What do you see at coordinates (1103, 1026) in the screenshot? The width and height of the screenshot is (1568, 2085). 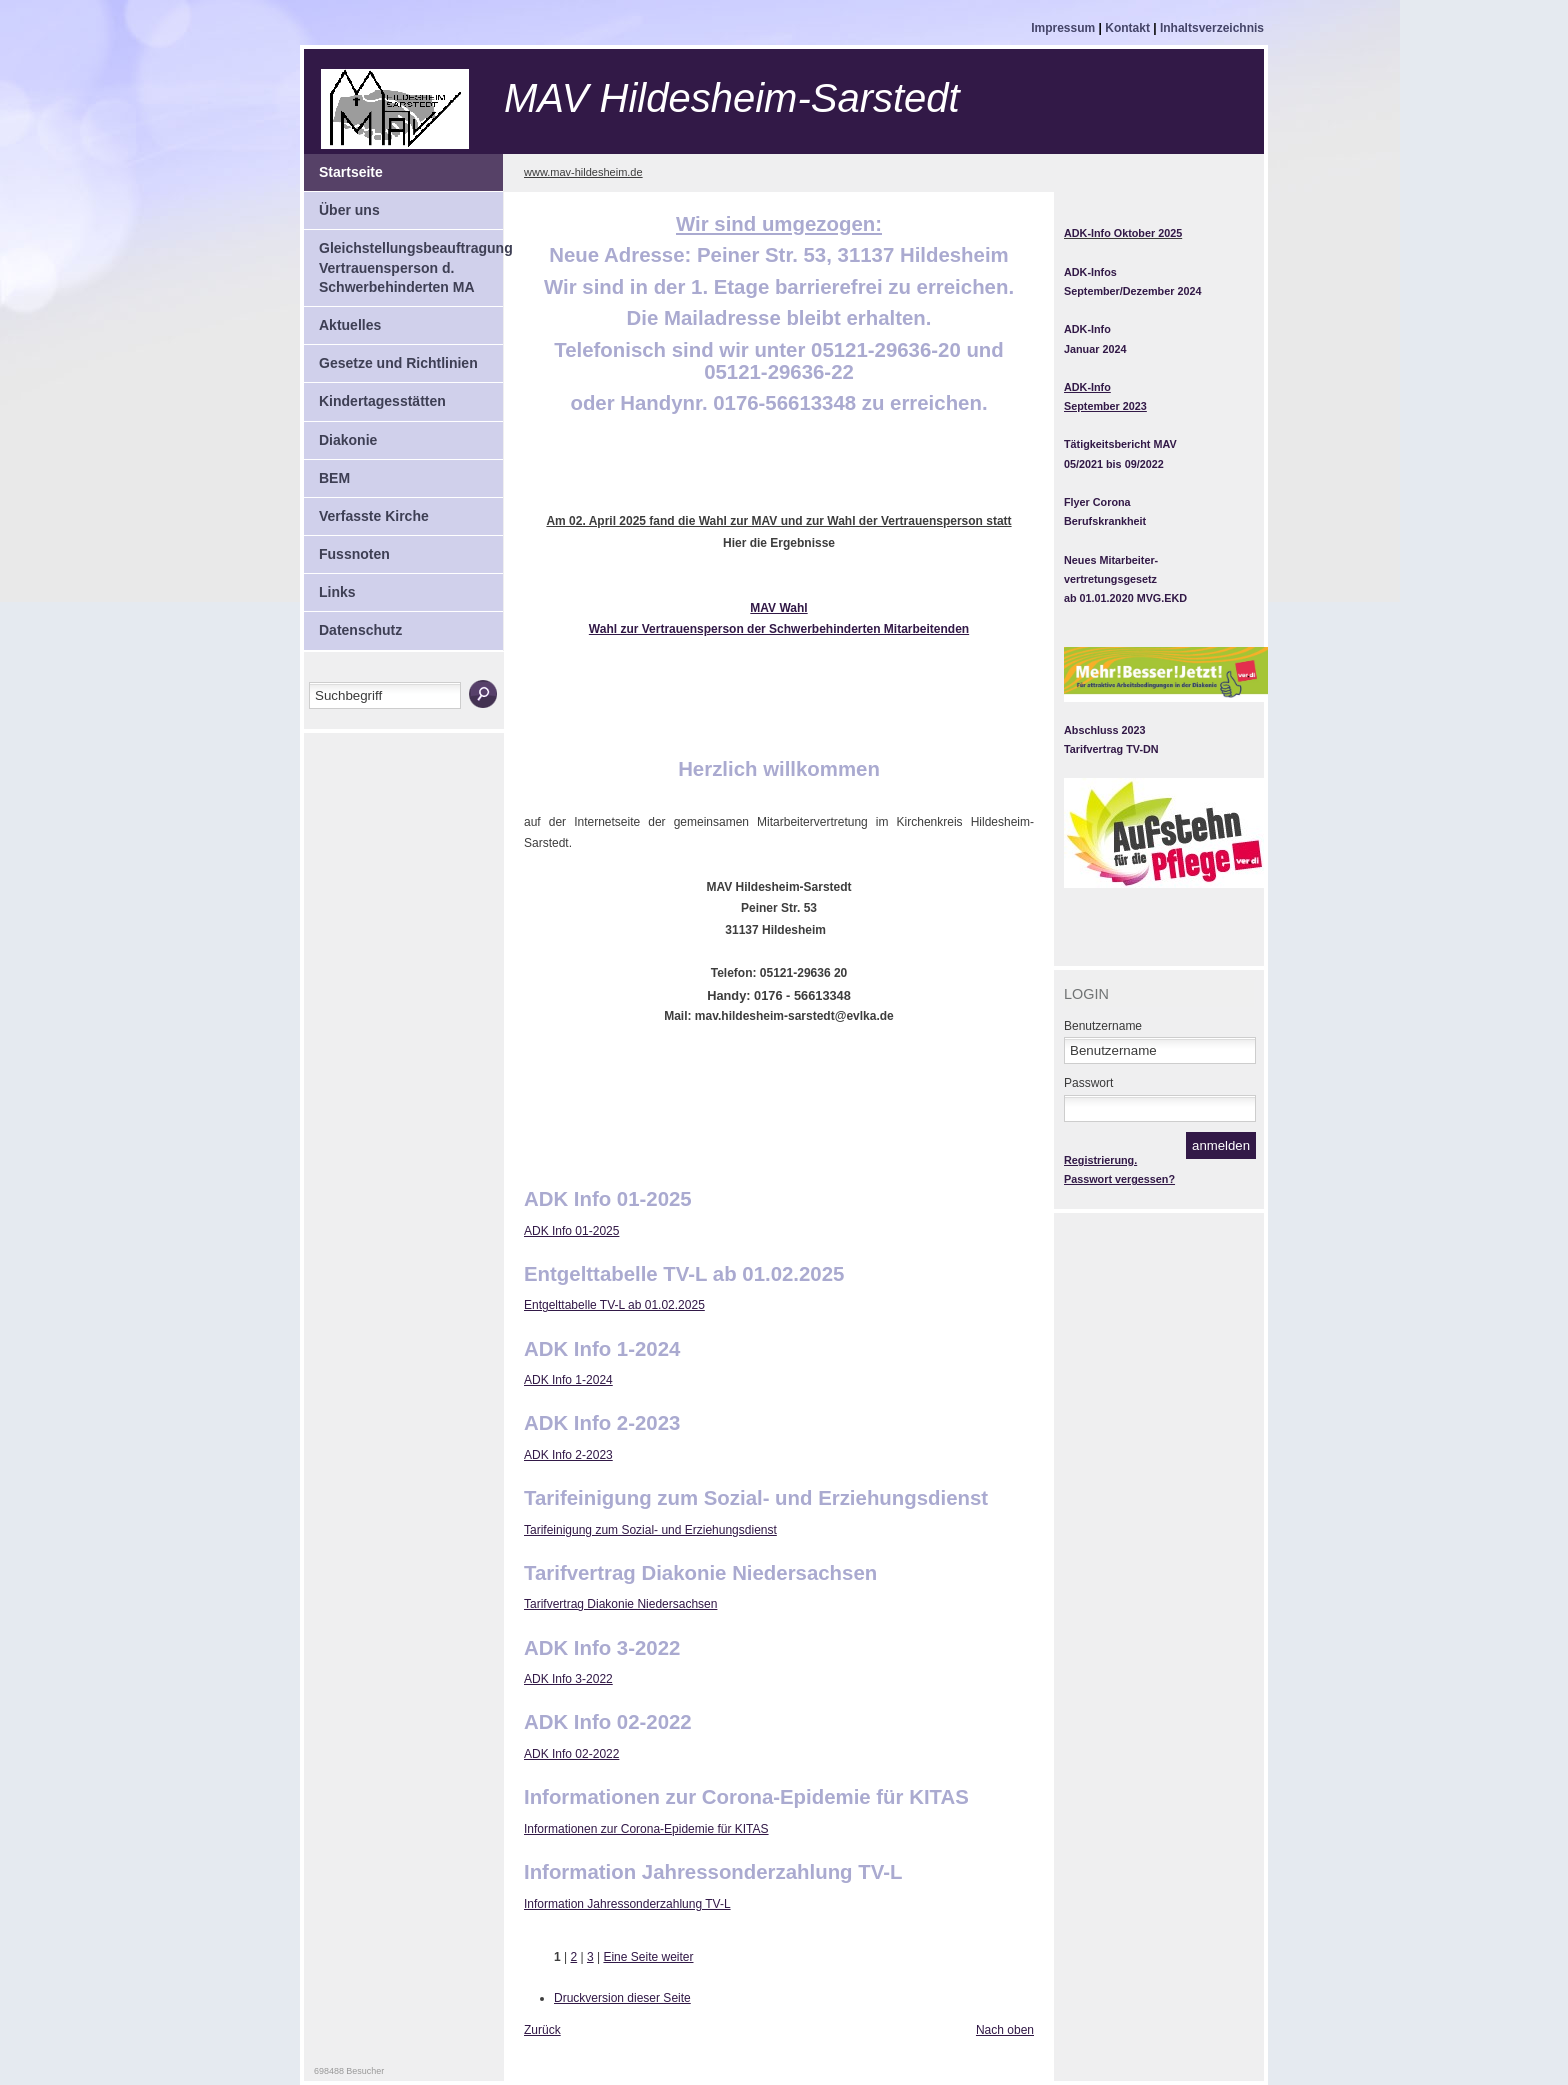 I see `Benutzername` at bounding box center [1103, 1026].